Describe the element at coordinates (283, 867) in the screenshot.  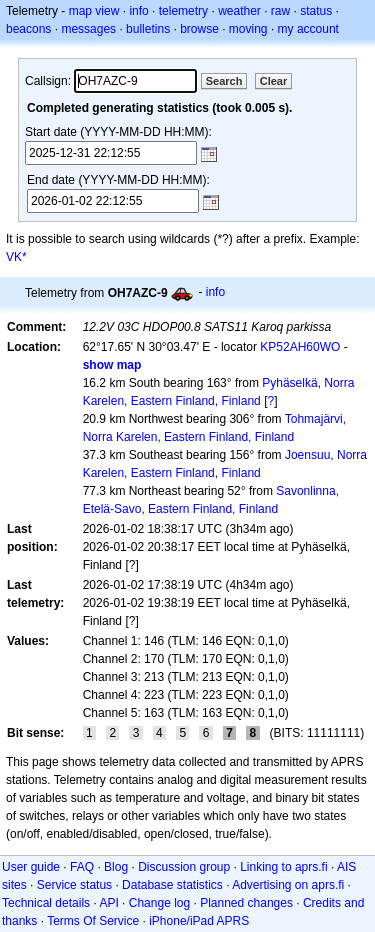
I see `Linking to aprs.fi` at that location.